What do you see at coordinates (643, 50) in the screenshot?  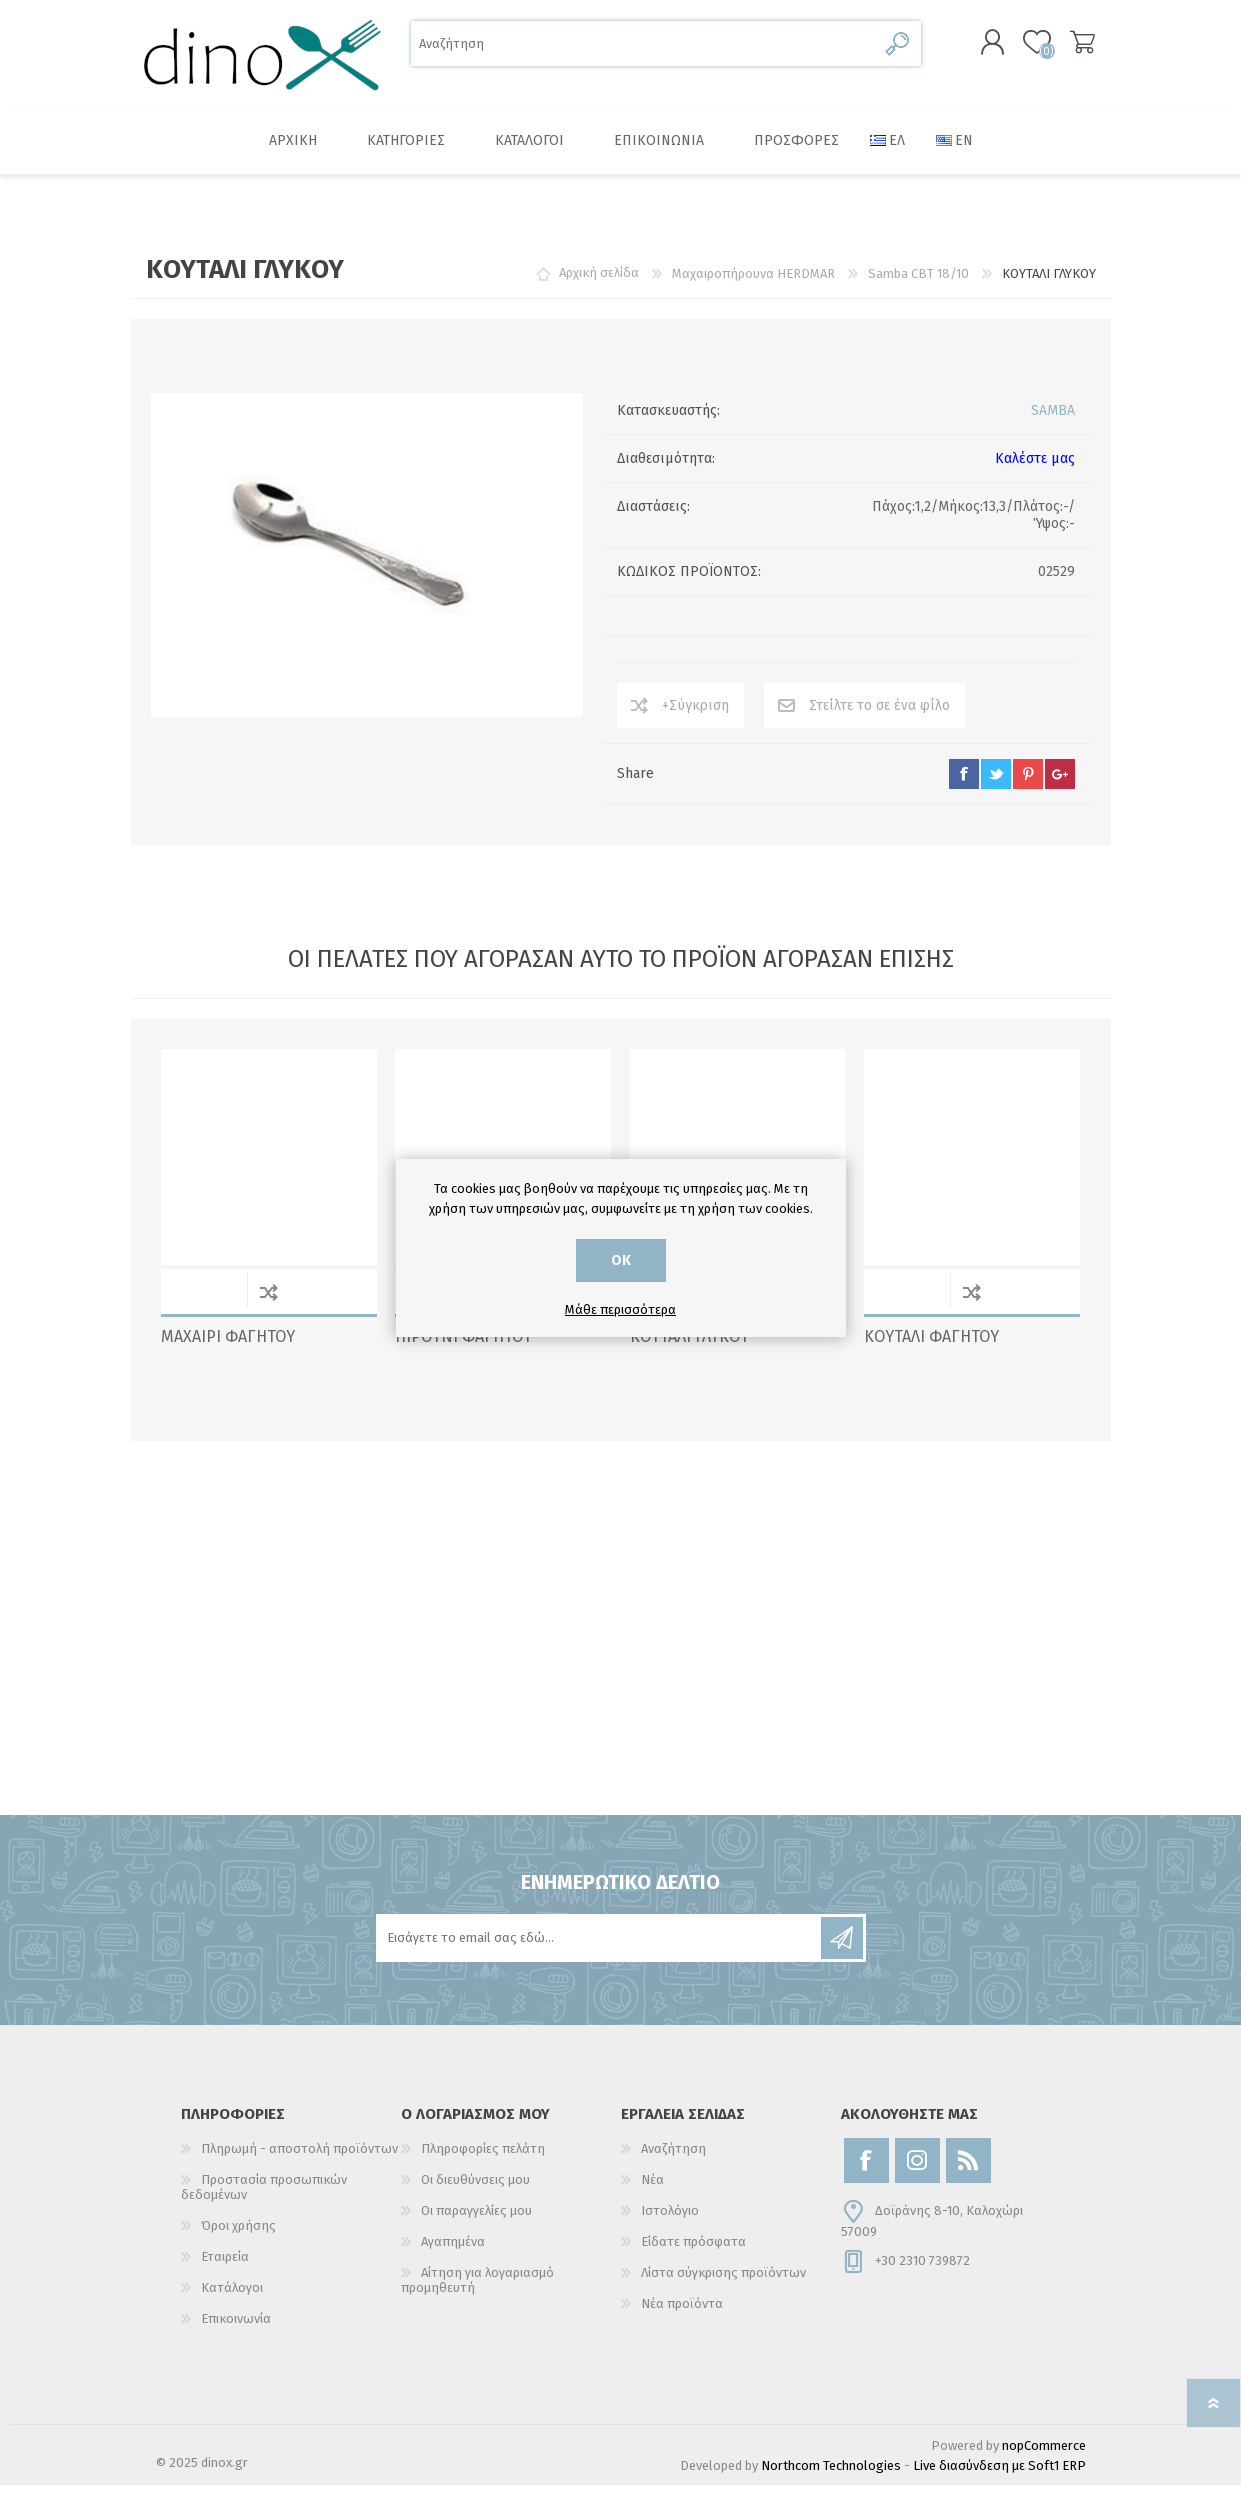 I see `[Αναζήτηση]` at bounding box center [643, 50].